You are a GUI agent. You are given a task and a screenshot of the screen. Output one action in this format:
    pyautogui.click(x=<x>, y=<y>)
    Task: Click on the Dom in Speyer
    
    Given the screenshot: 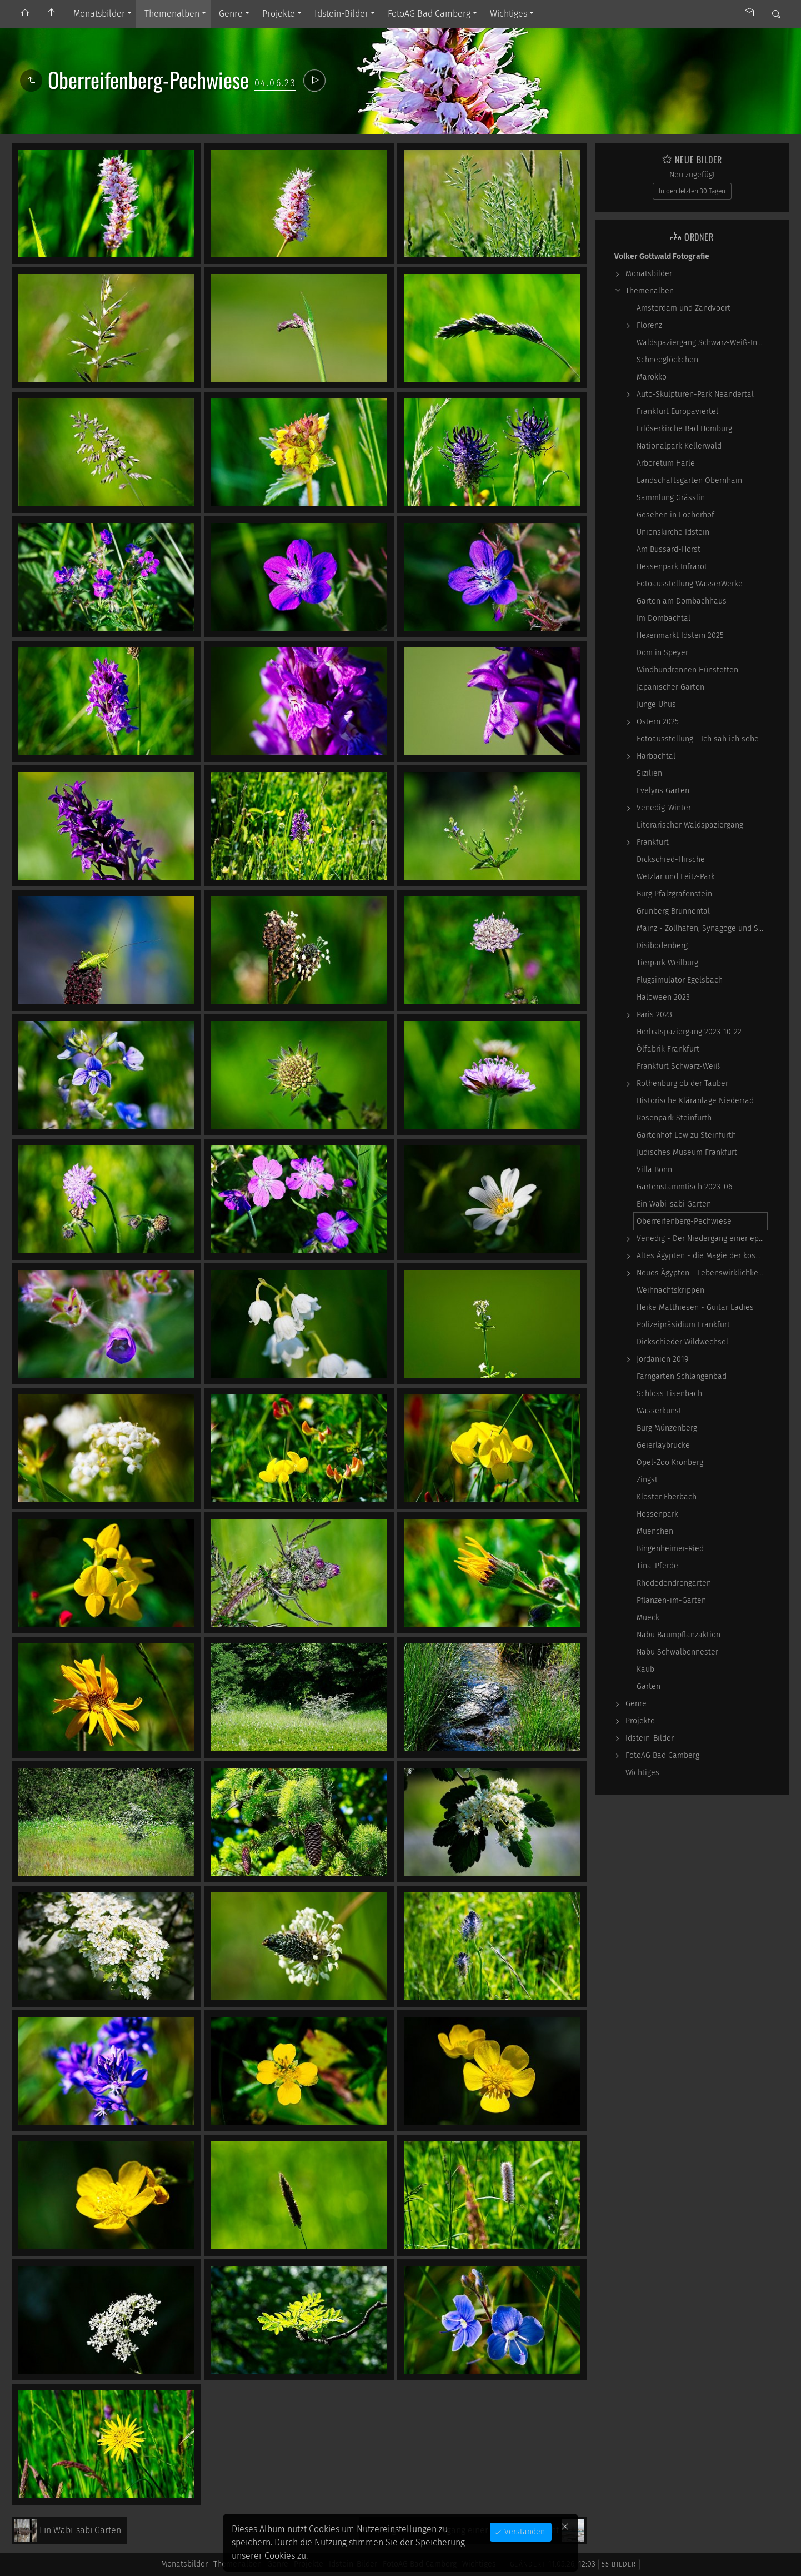 What is the action you would take?
    pyautogui.click(x=662, y=652)
    